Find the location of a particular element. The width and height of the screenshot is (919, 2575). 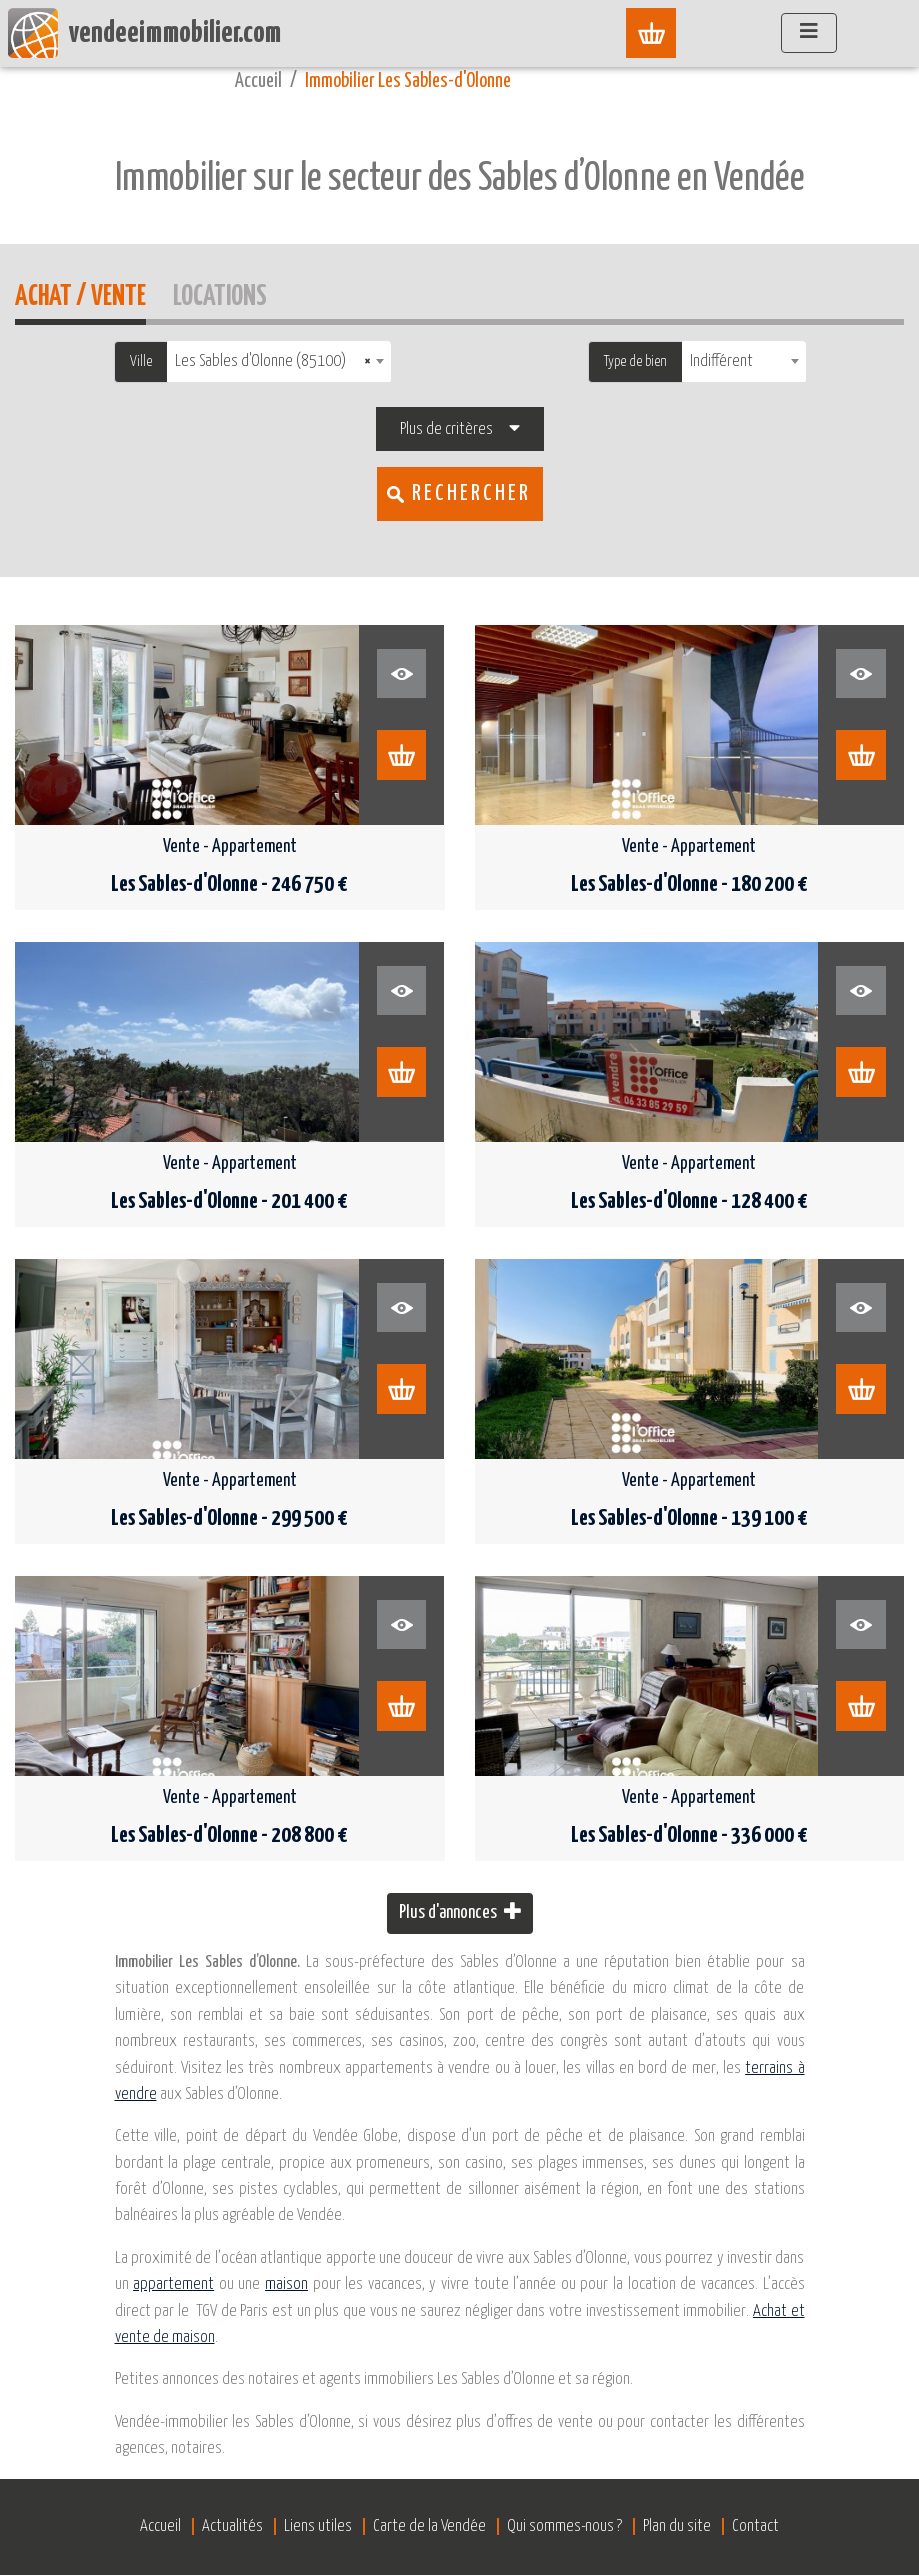

Ville is located at coordinates (141, 361).